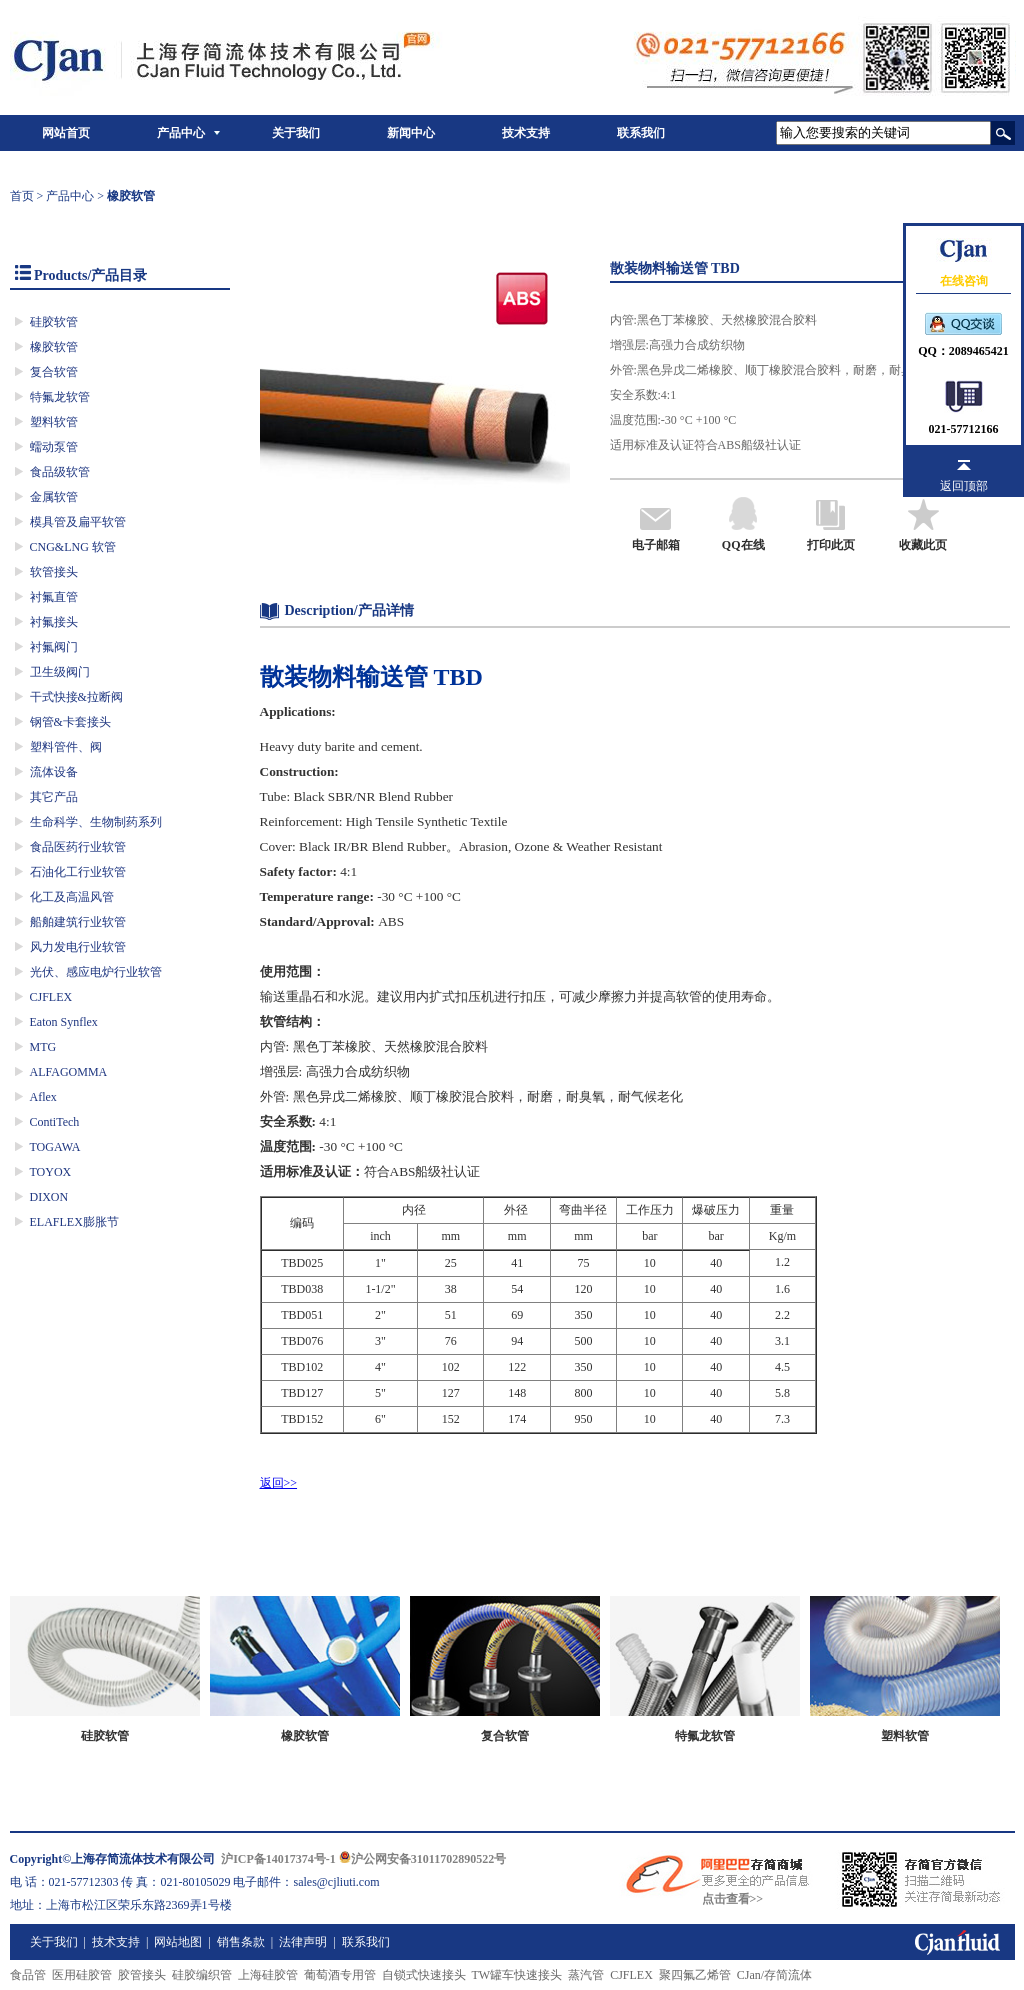 The height and width of the screenshot is (1990, 1024). I want to click on 石油化工行业软管, so click(78, 872).